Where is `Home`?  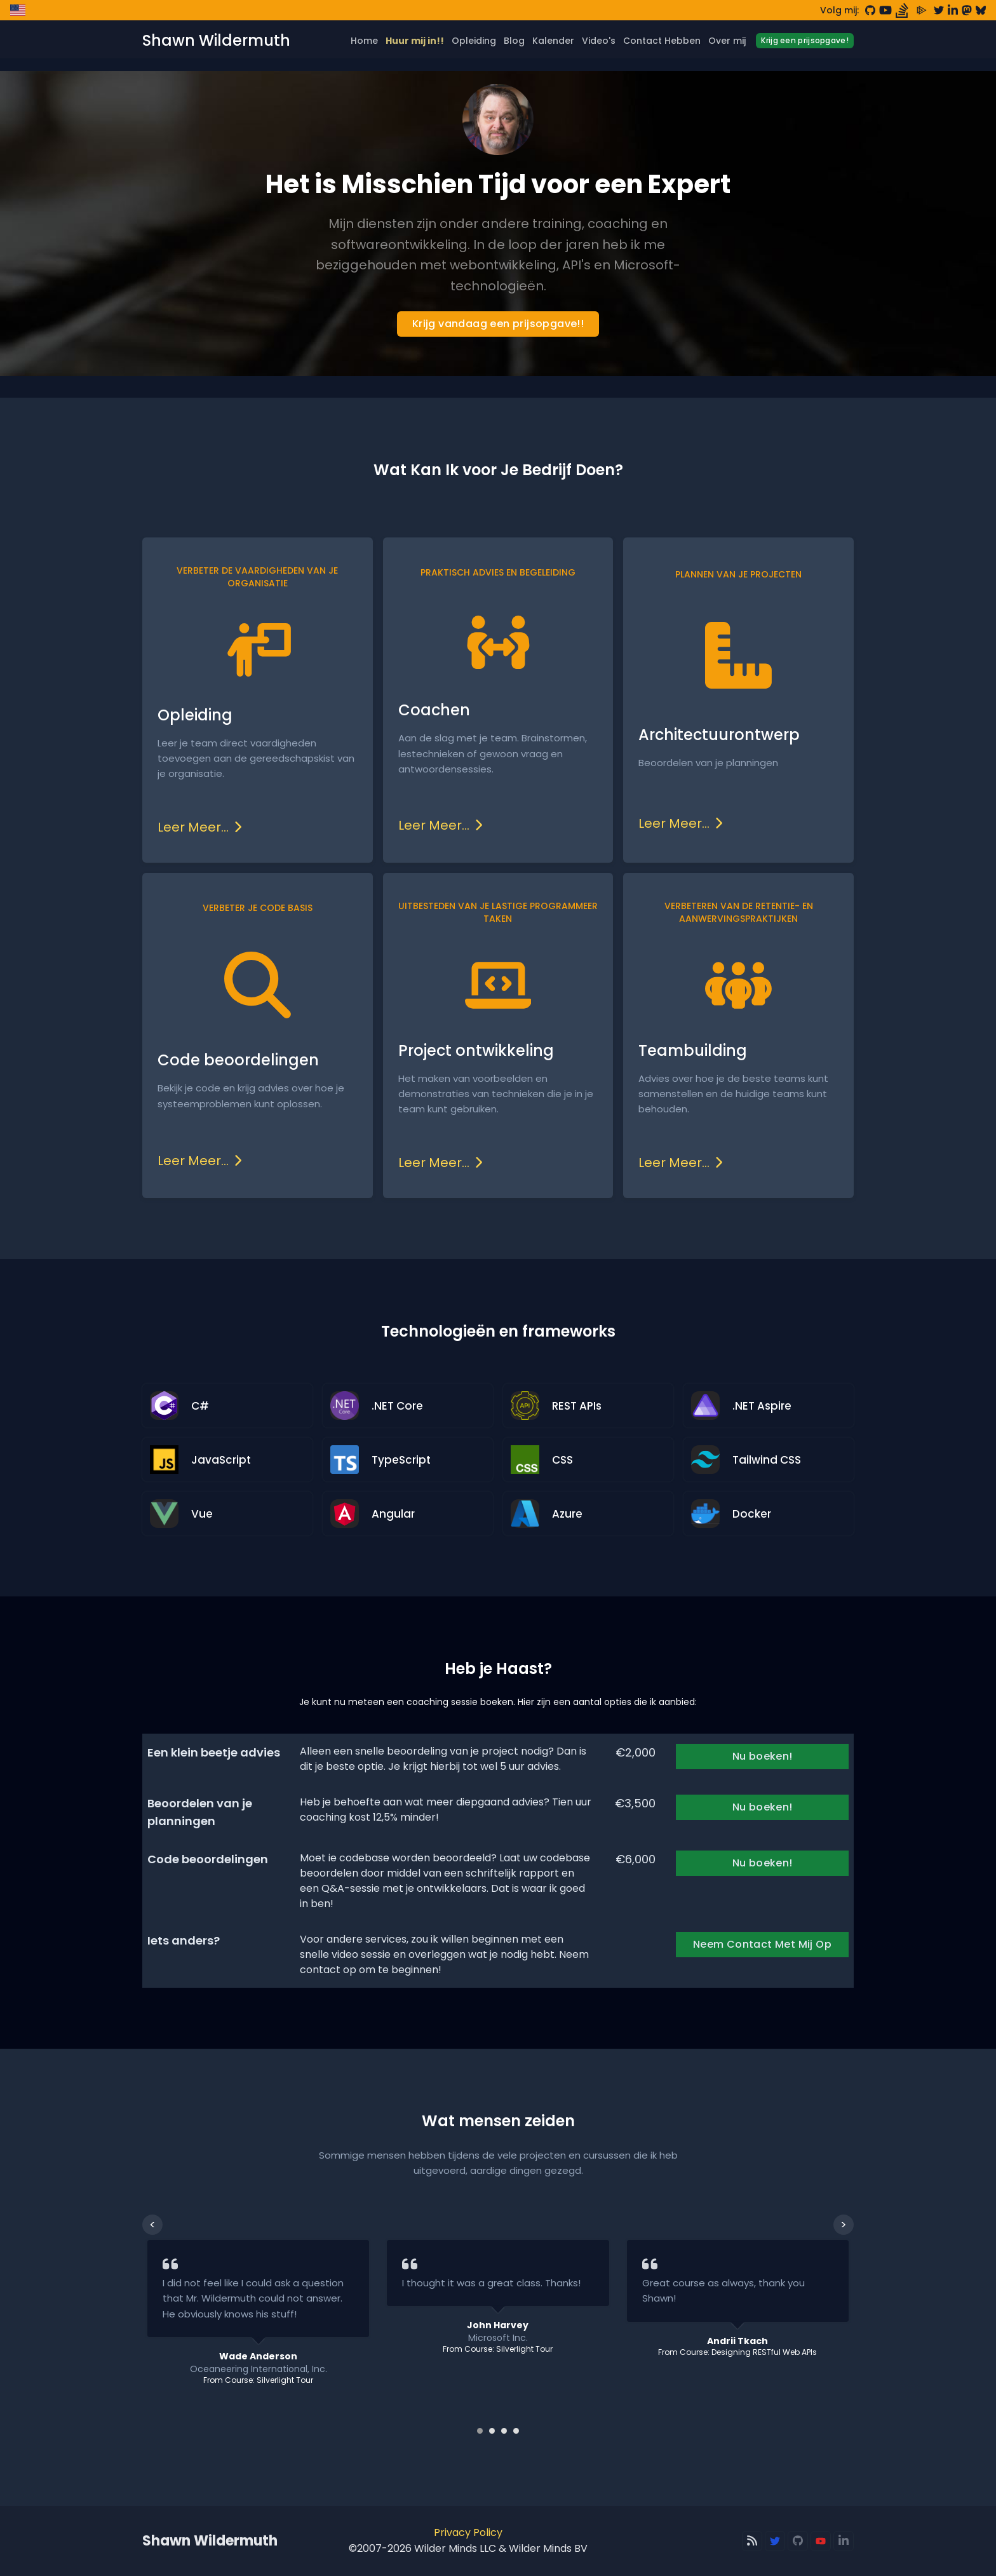
Home is located at coordinates (364, 40).